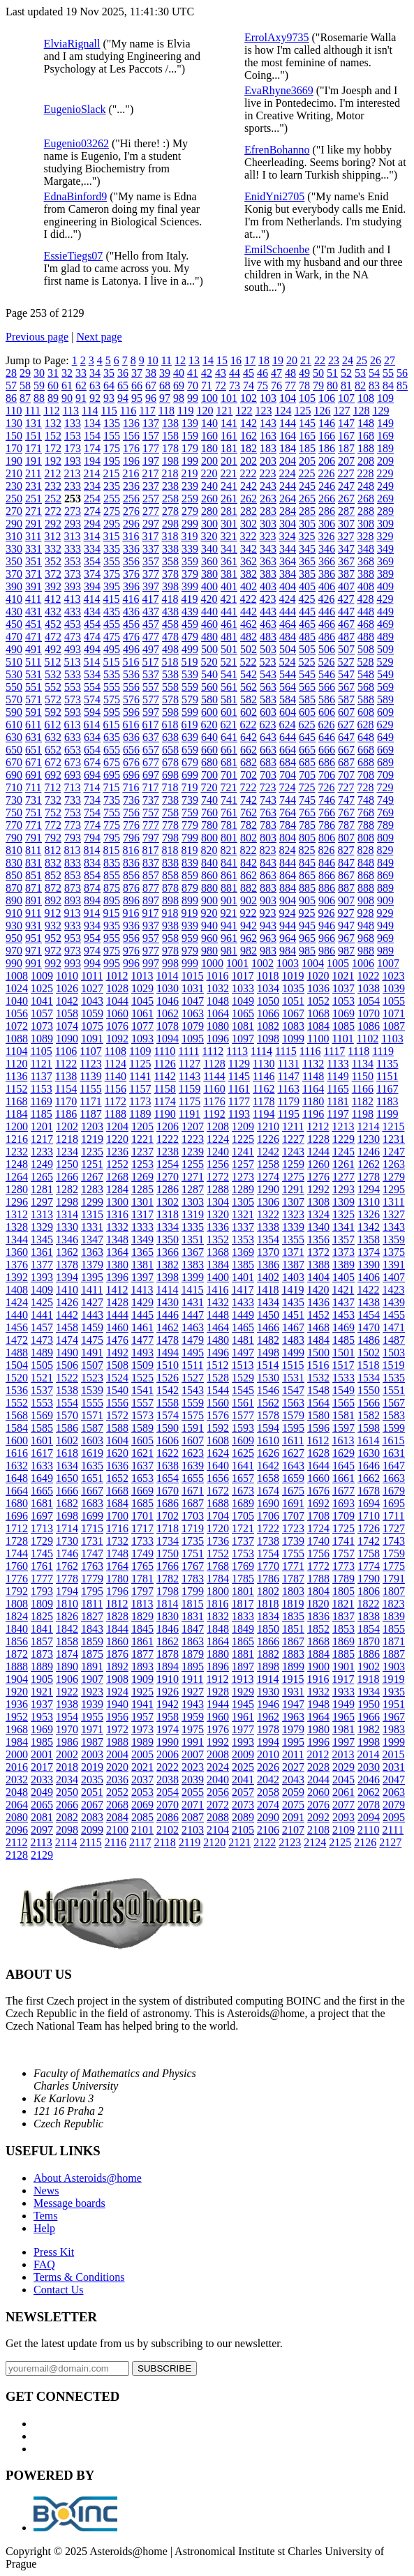  What do you see at coordinates (307, 461) in the screenshot?
I see `205` at bounding box center [307, 461].